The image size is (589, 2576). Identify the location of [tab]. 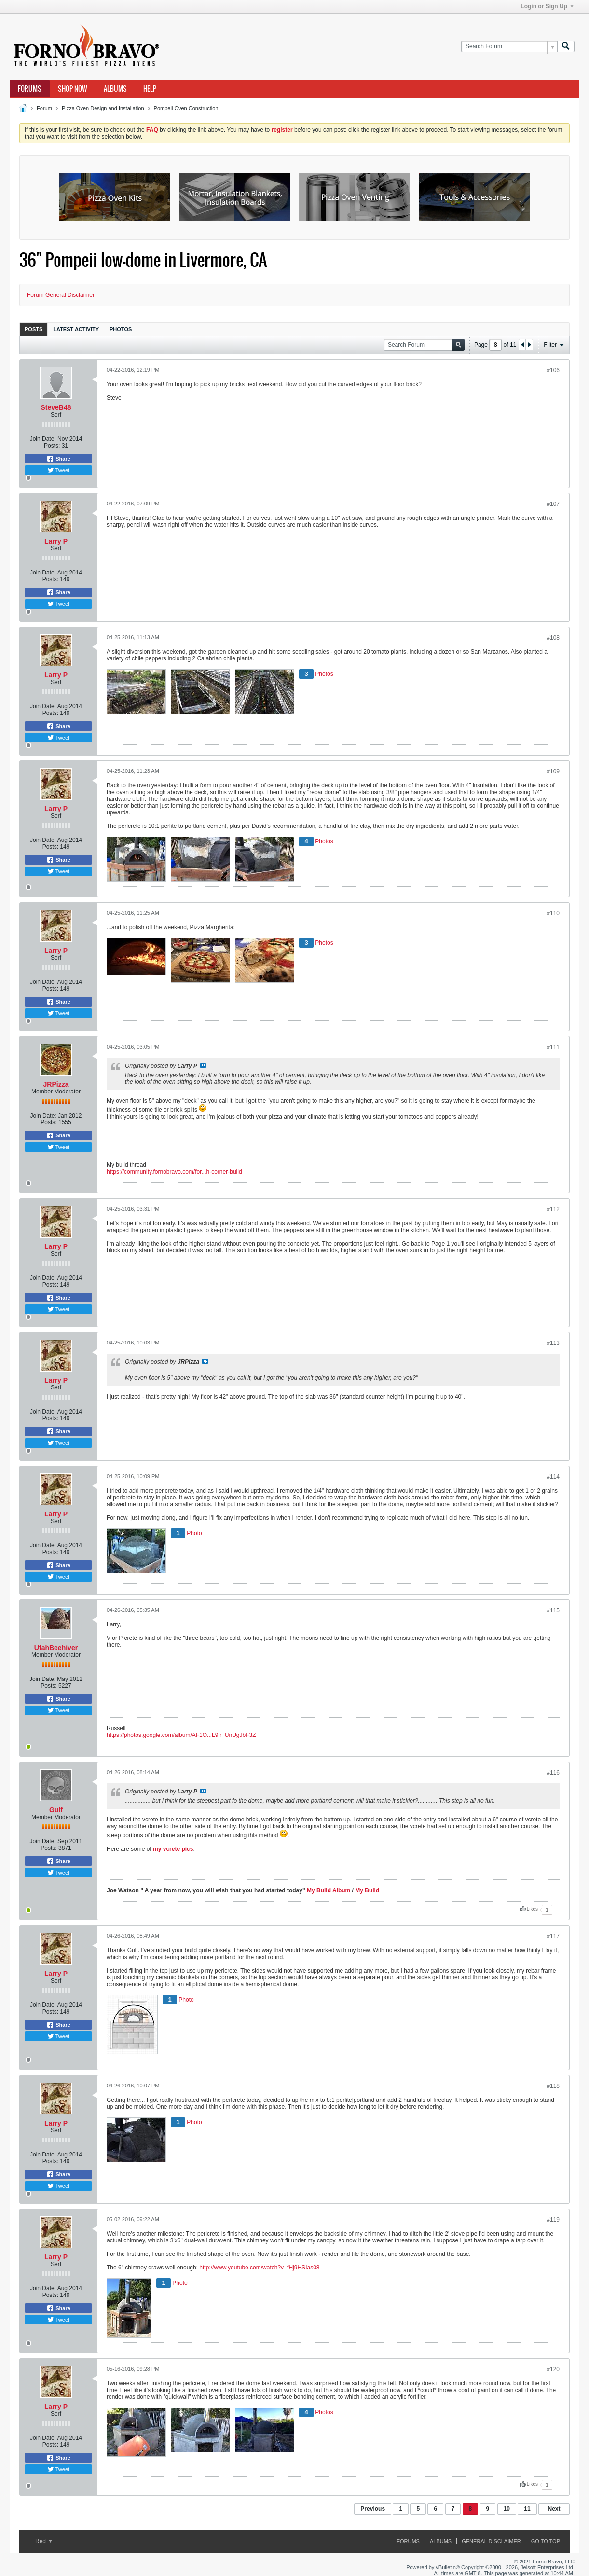
(33, 329).